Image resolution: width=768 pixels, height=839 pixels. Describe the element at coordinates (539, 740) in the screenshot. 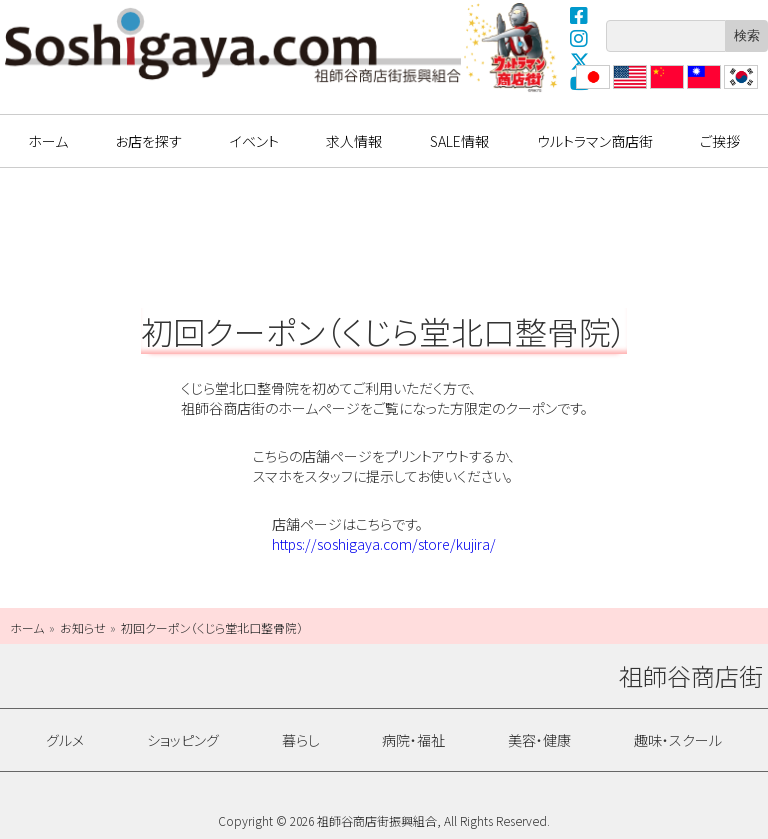

I see `美容・健康` at that location.